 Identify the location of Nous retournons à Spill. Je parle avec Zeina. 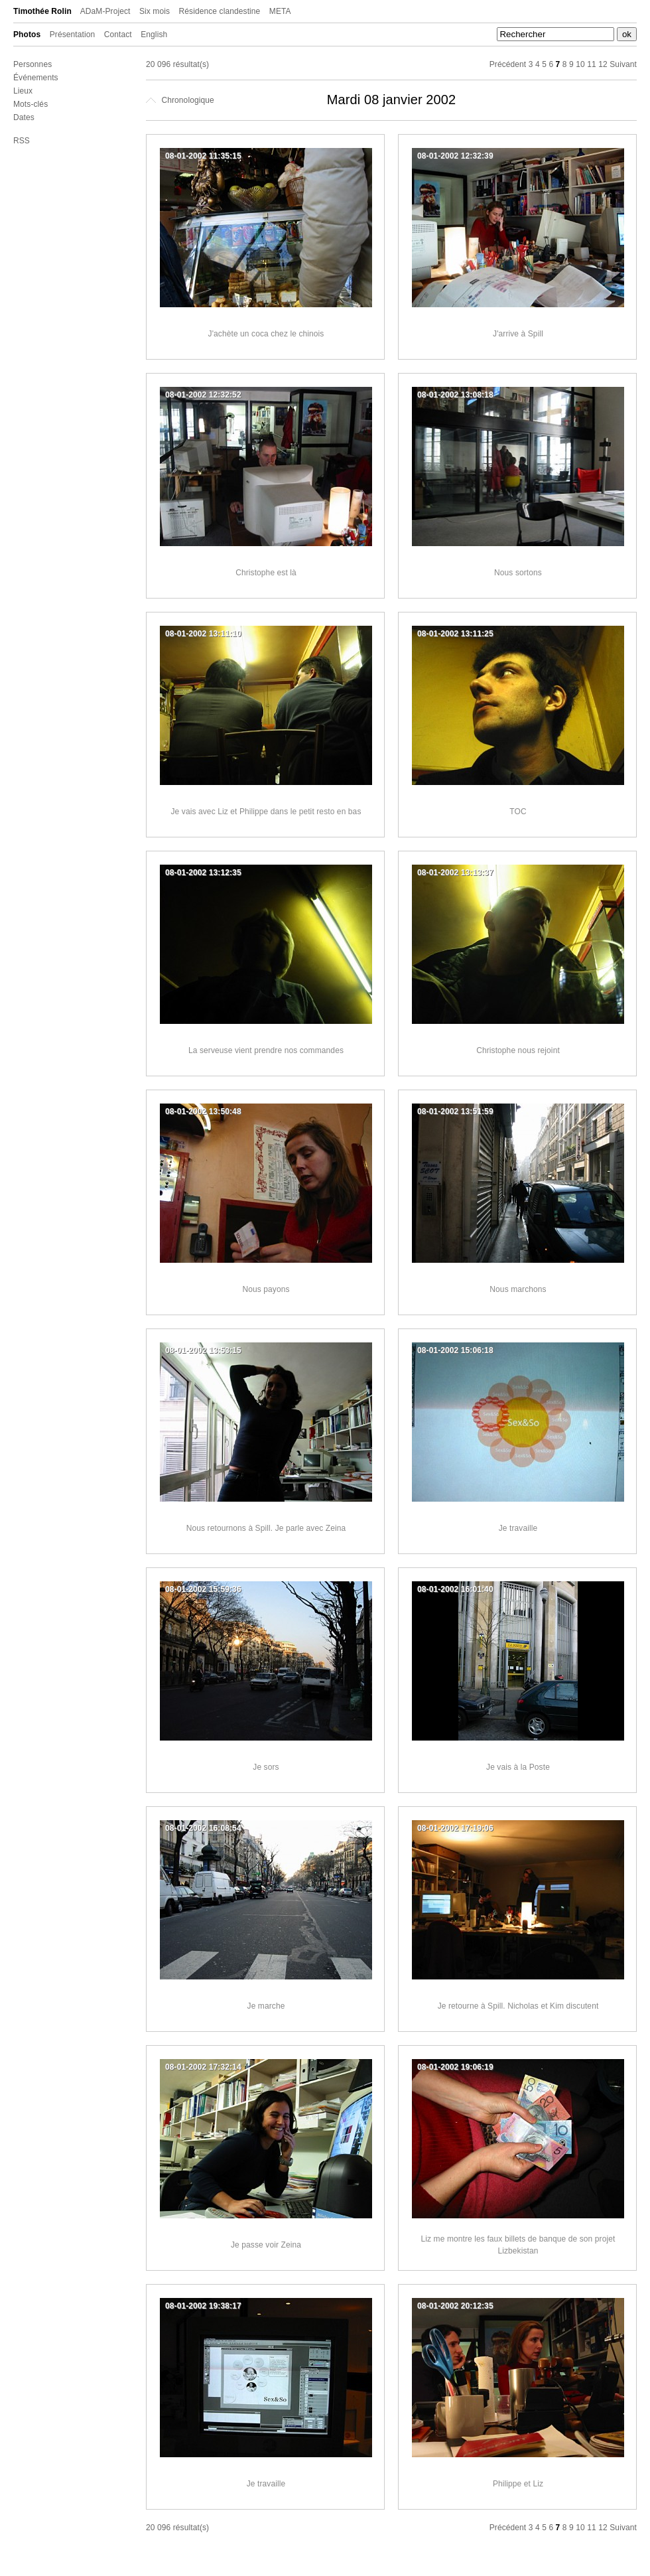
(266, 1528).